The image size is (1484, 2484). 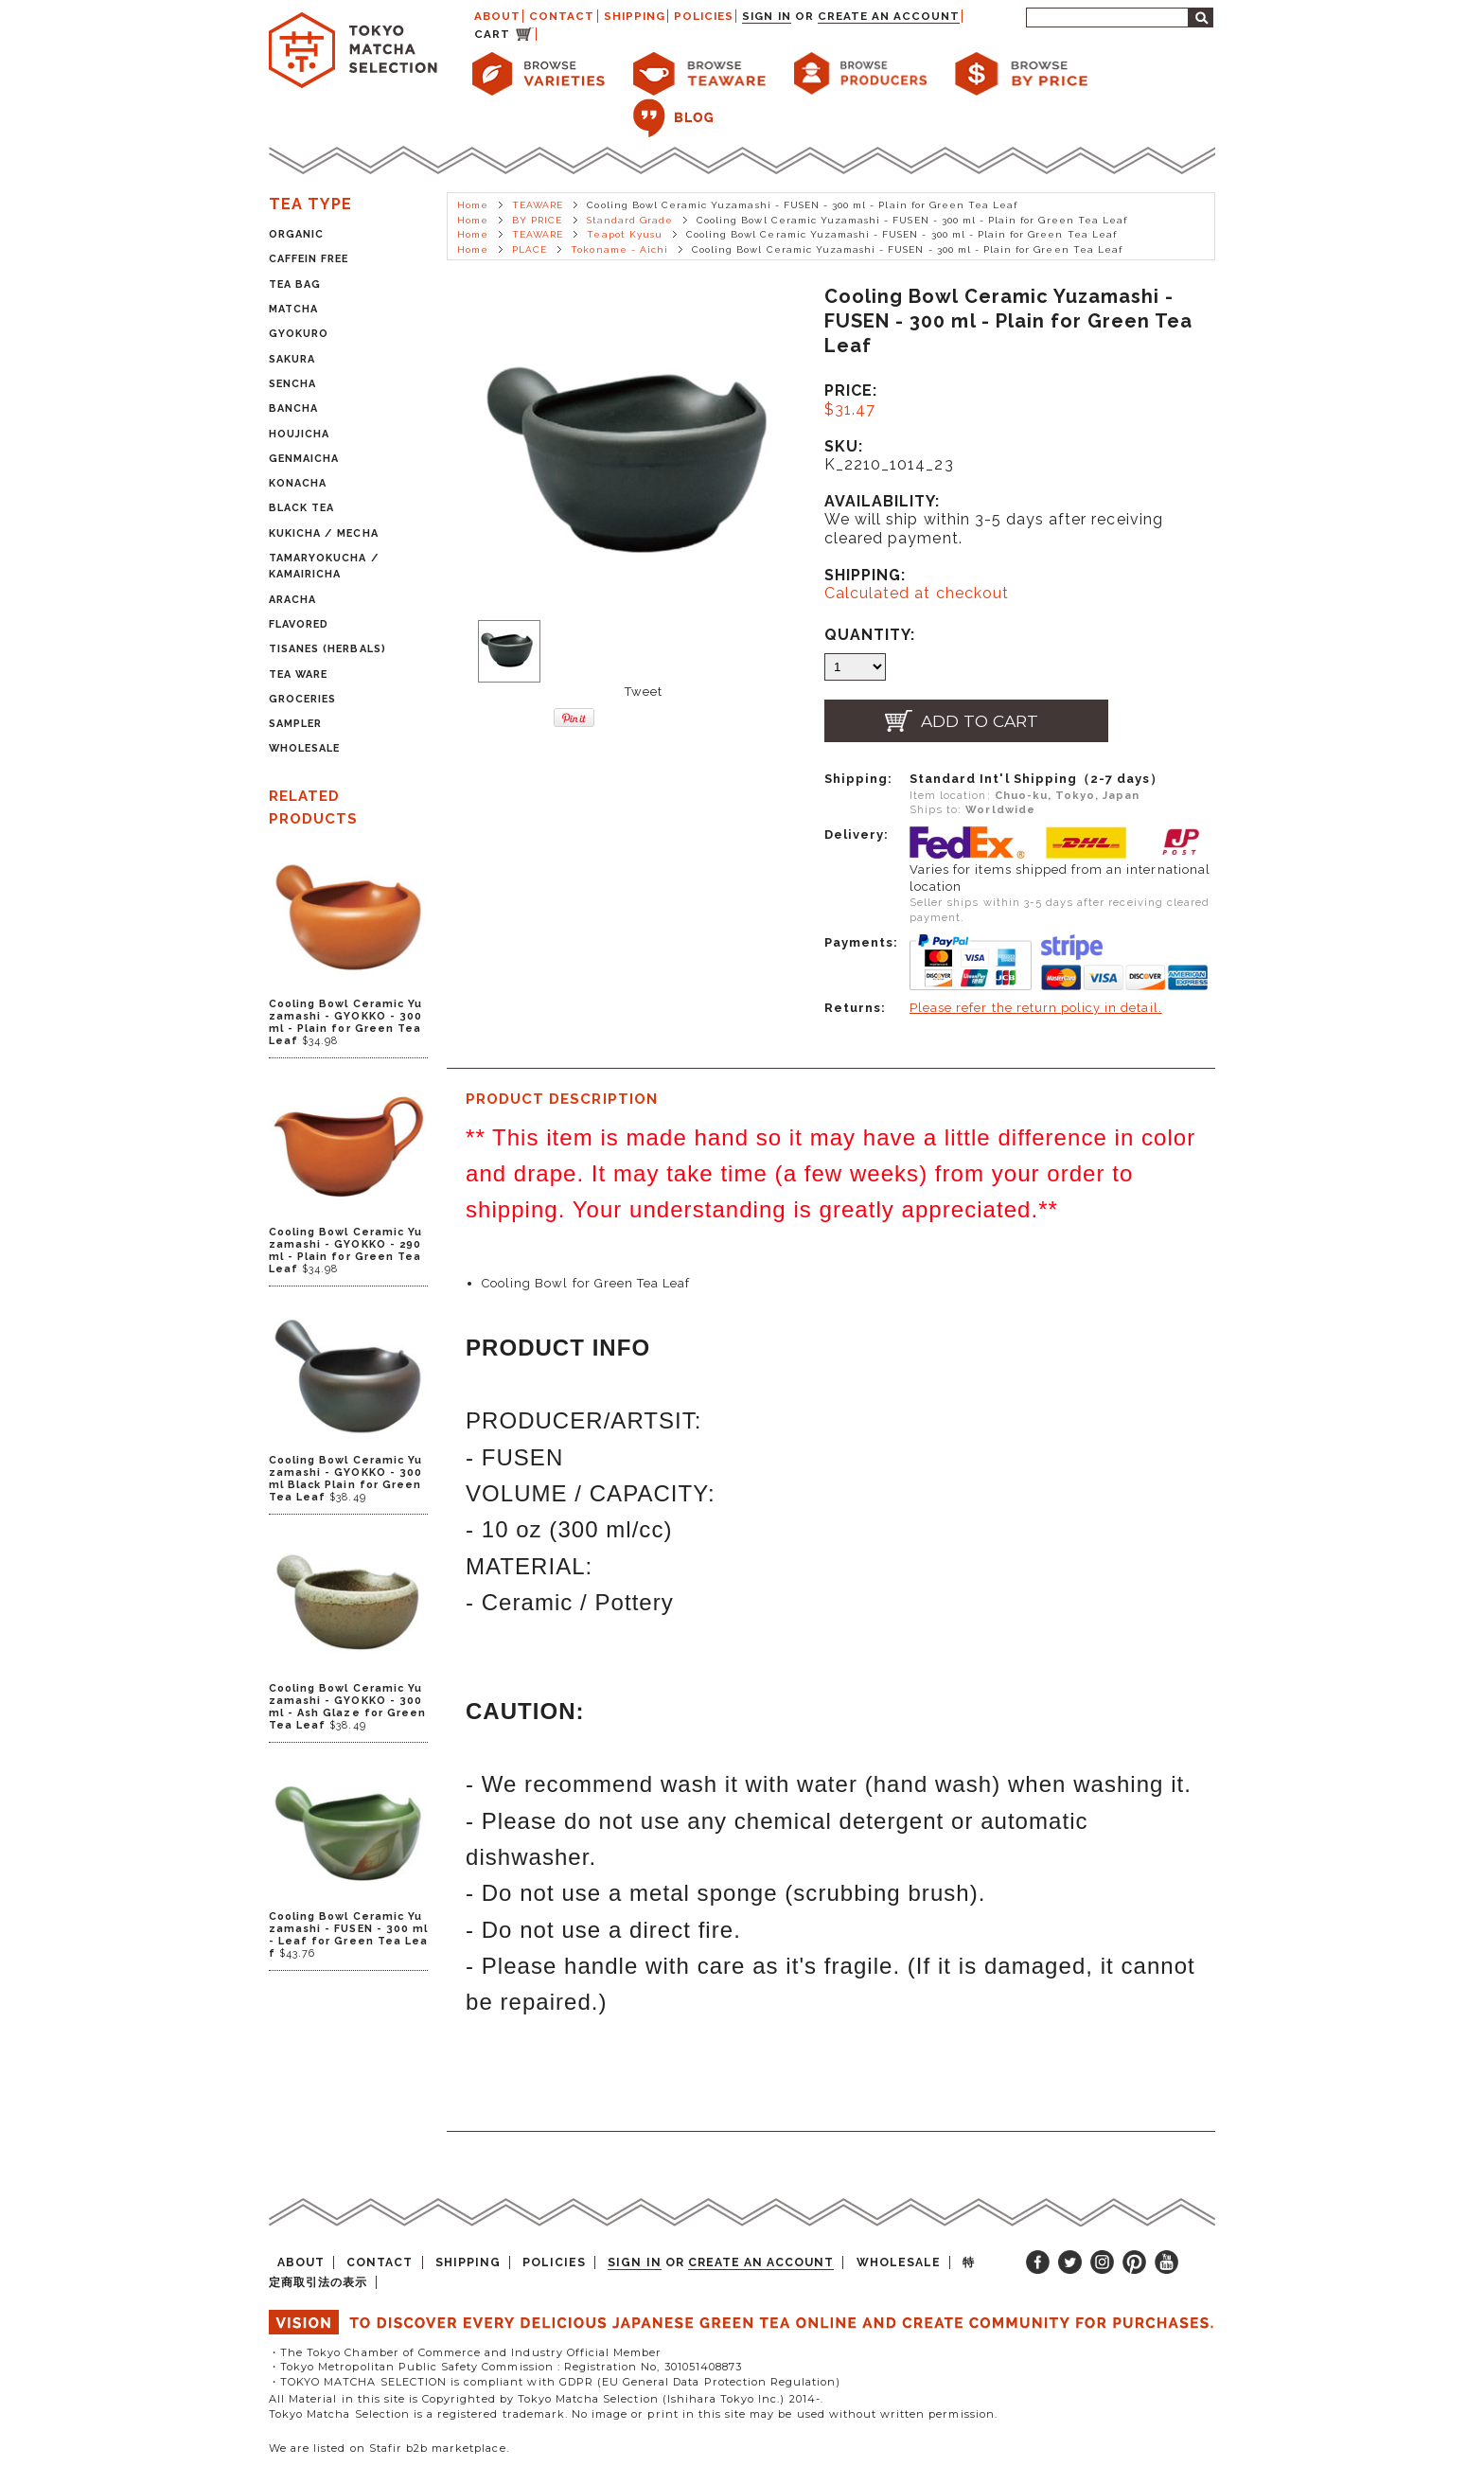 What do you see at coordinates (537, 220) in the screenshot?
I see `BY PRICE` at bounding box center [537, 220].